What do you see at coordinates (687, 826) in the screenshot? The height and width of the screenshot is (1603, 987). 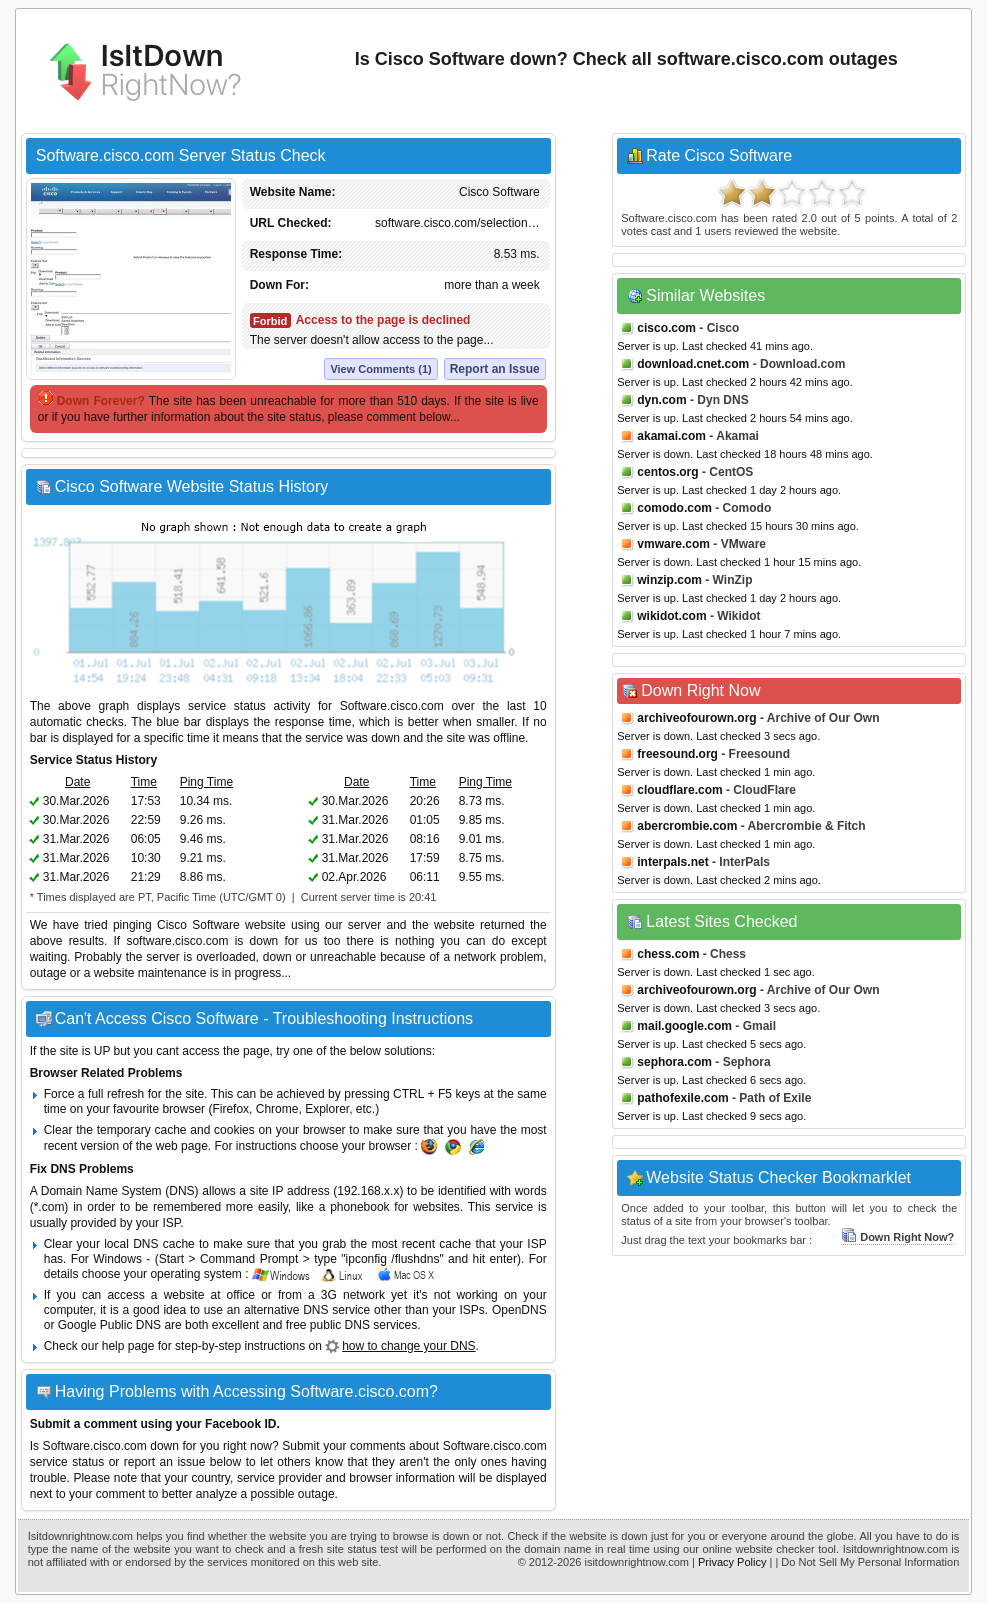 I see `abercrombie.com` at bounding box center [687, 826].